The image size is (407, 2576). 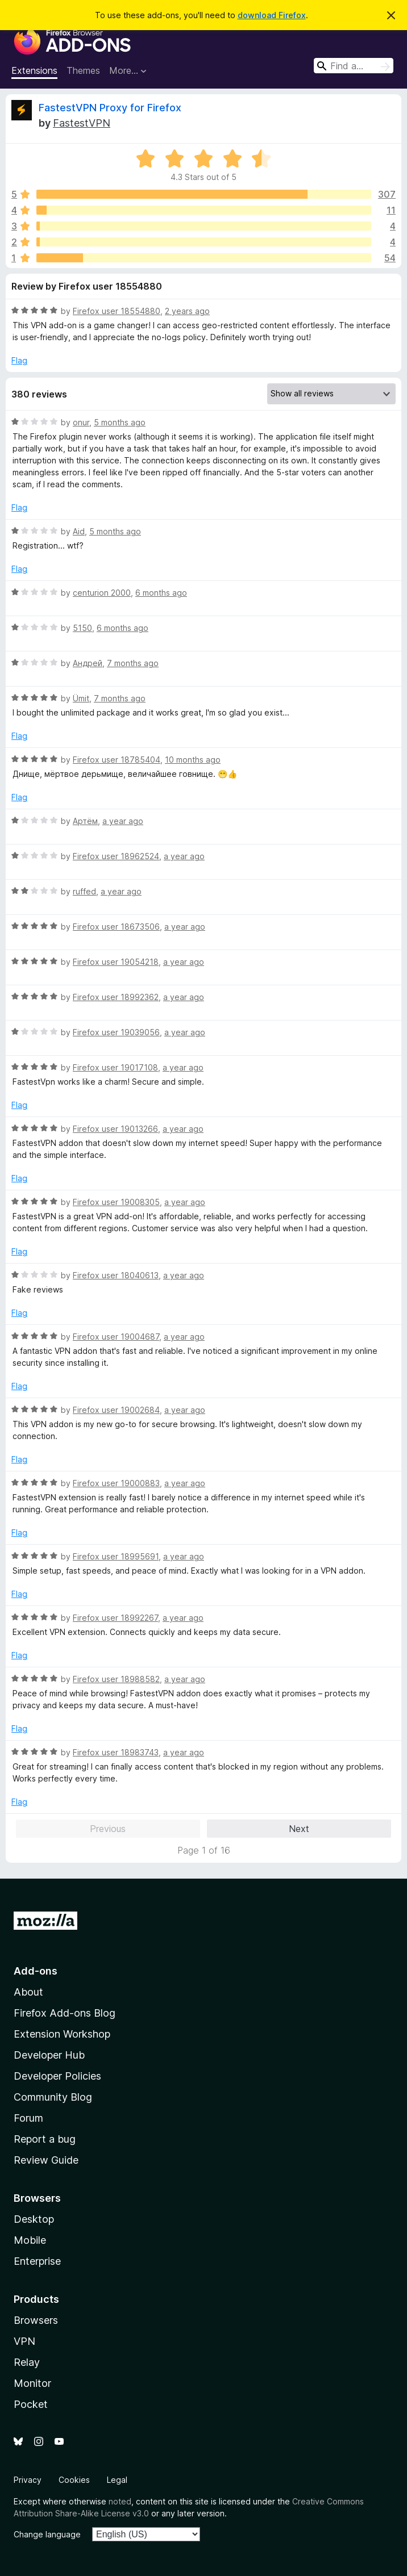 I want to click on Aid, so click(x=79, y=531).